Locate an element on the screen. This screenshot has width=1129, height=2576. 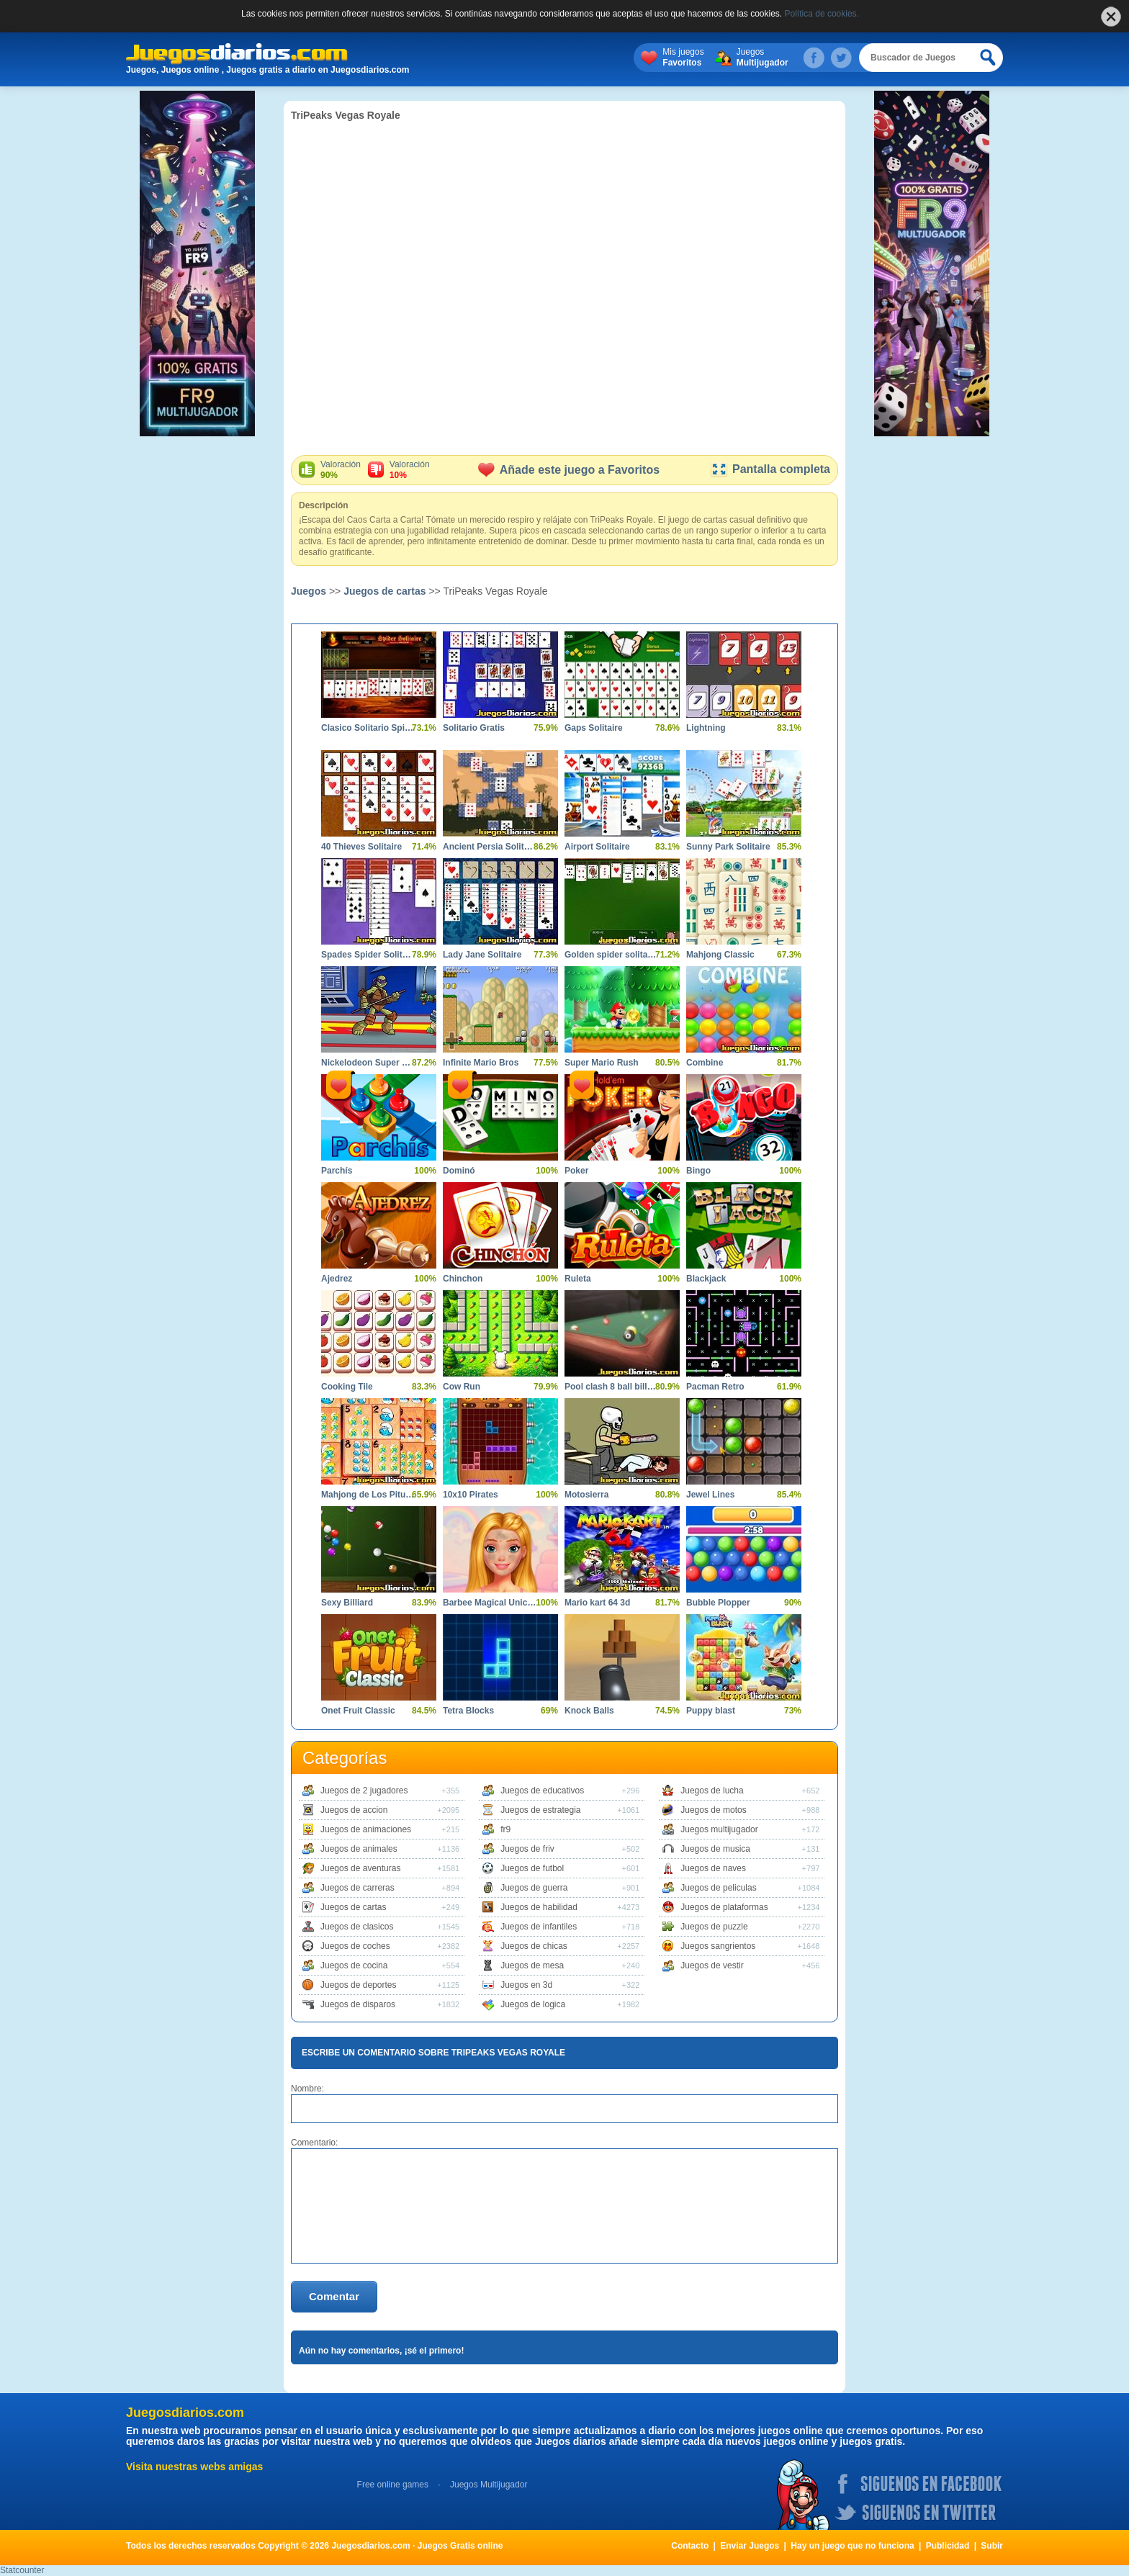
Juegos de habilidad is located at coordinates (538, 1907).